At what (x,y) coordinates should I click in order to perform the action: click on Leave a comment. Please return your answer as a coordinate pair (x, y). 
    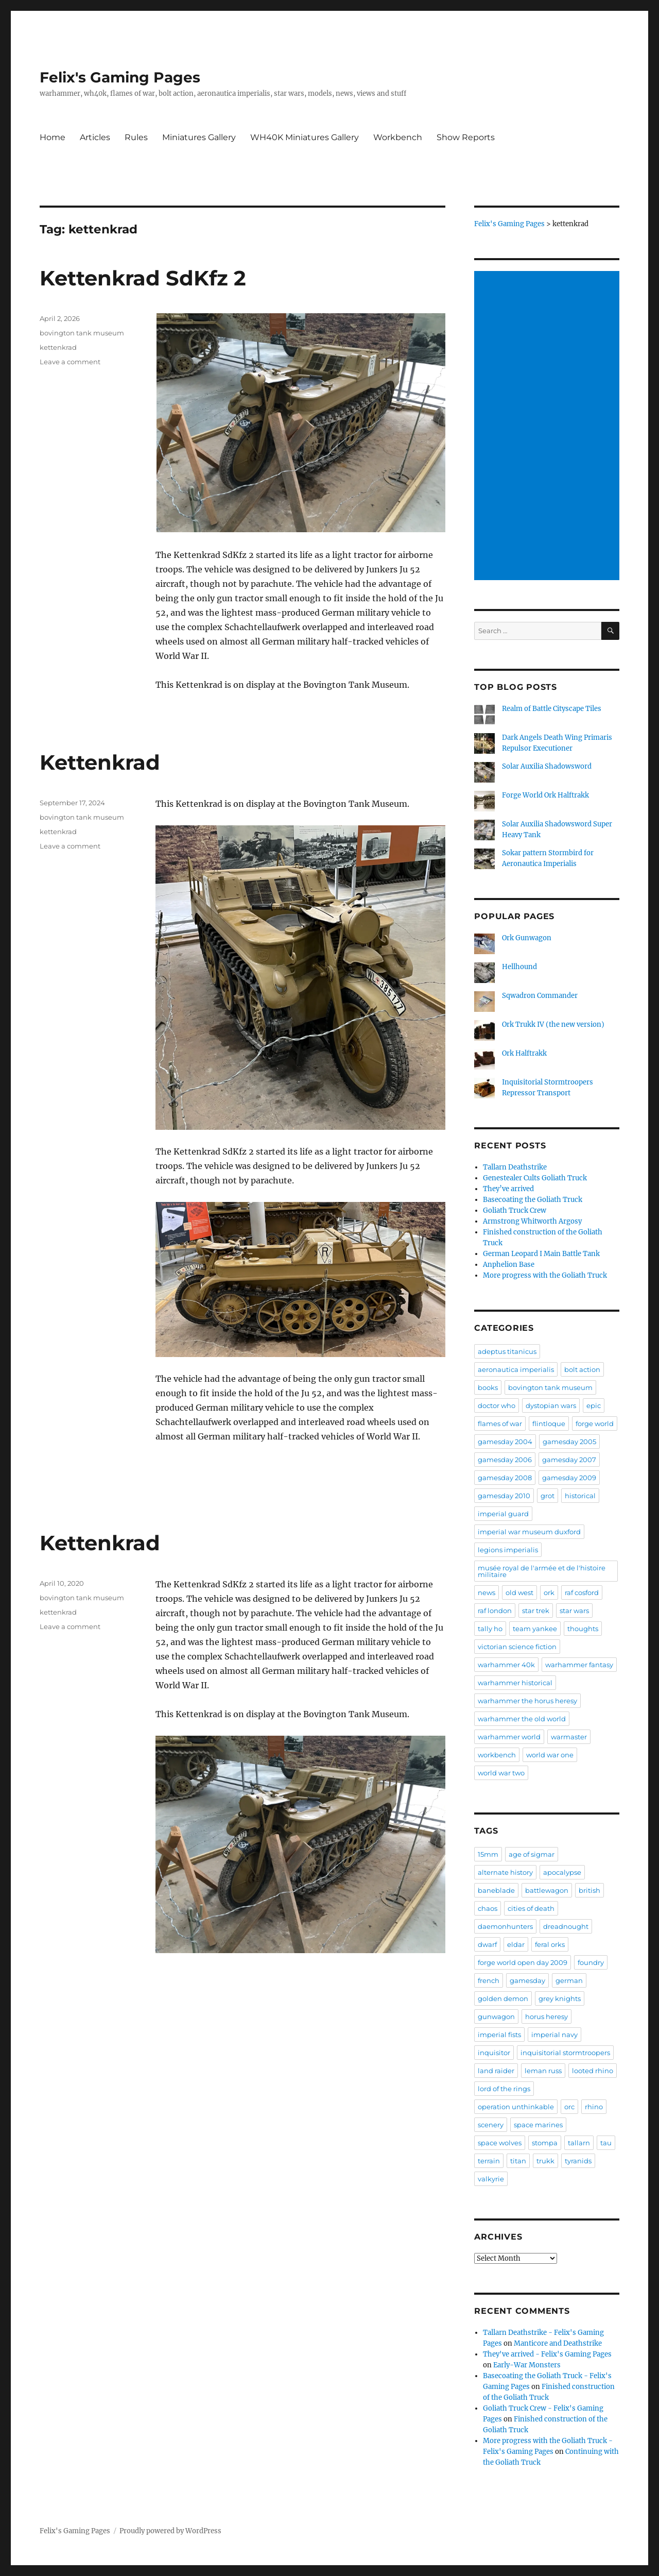
    Looking at the image, I should click on (70, 362).